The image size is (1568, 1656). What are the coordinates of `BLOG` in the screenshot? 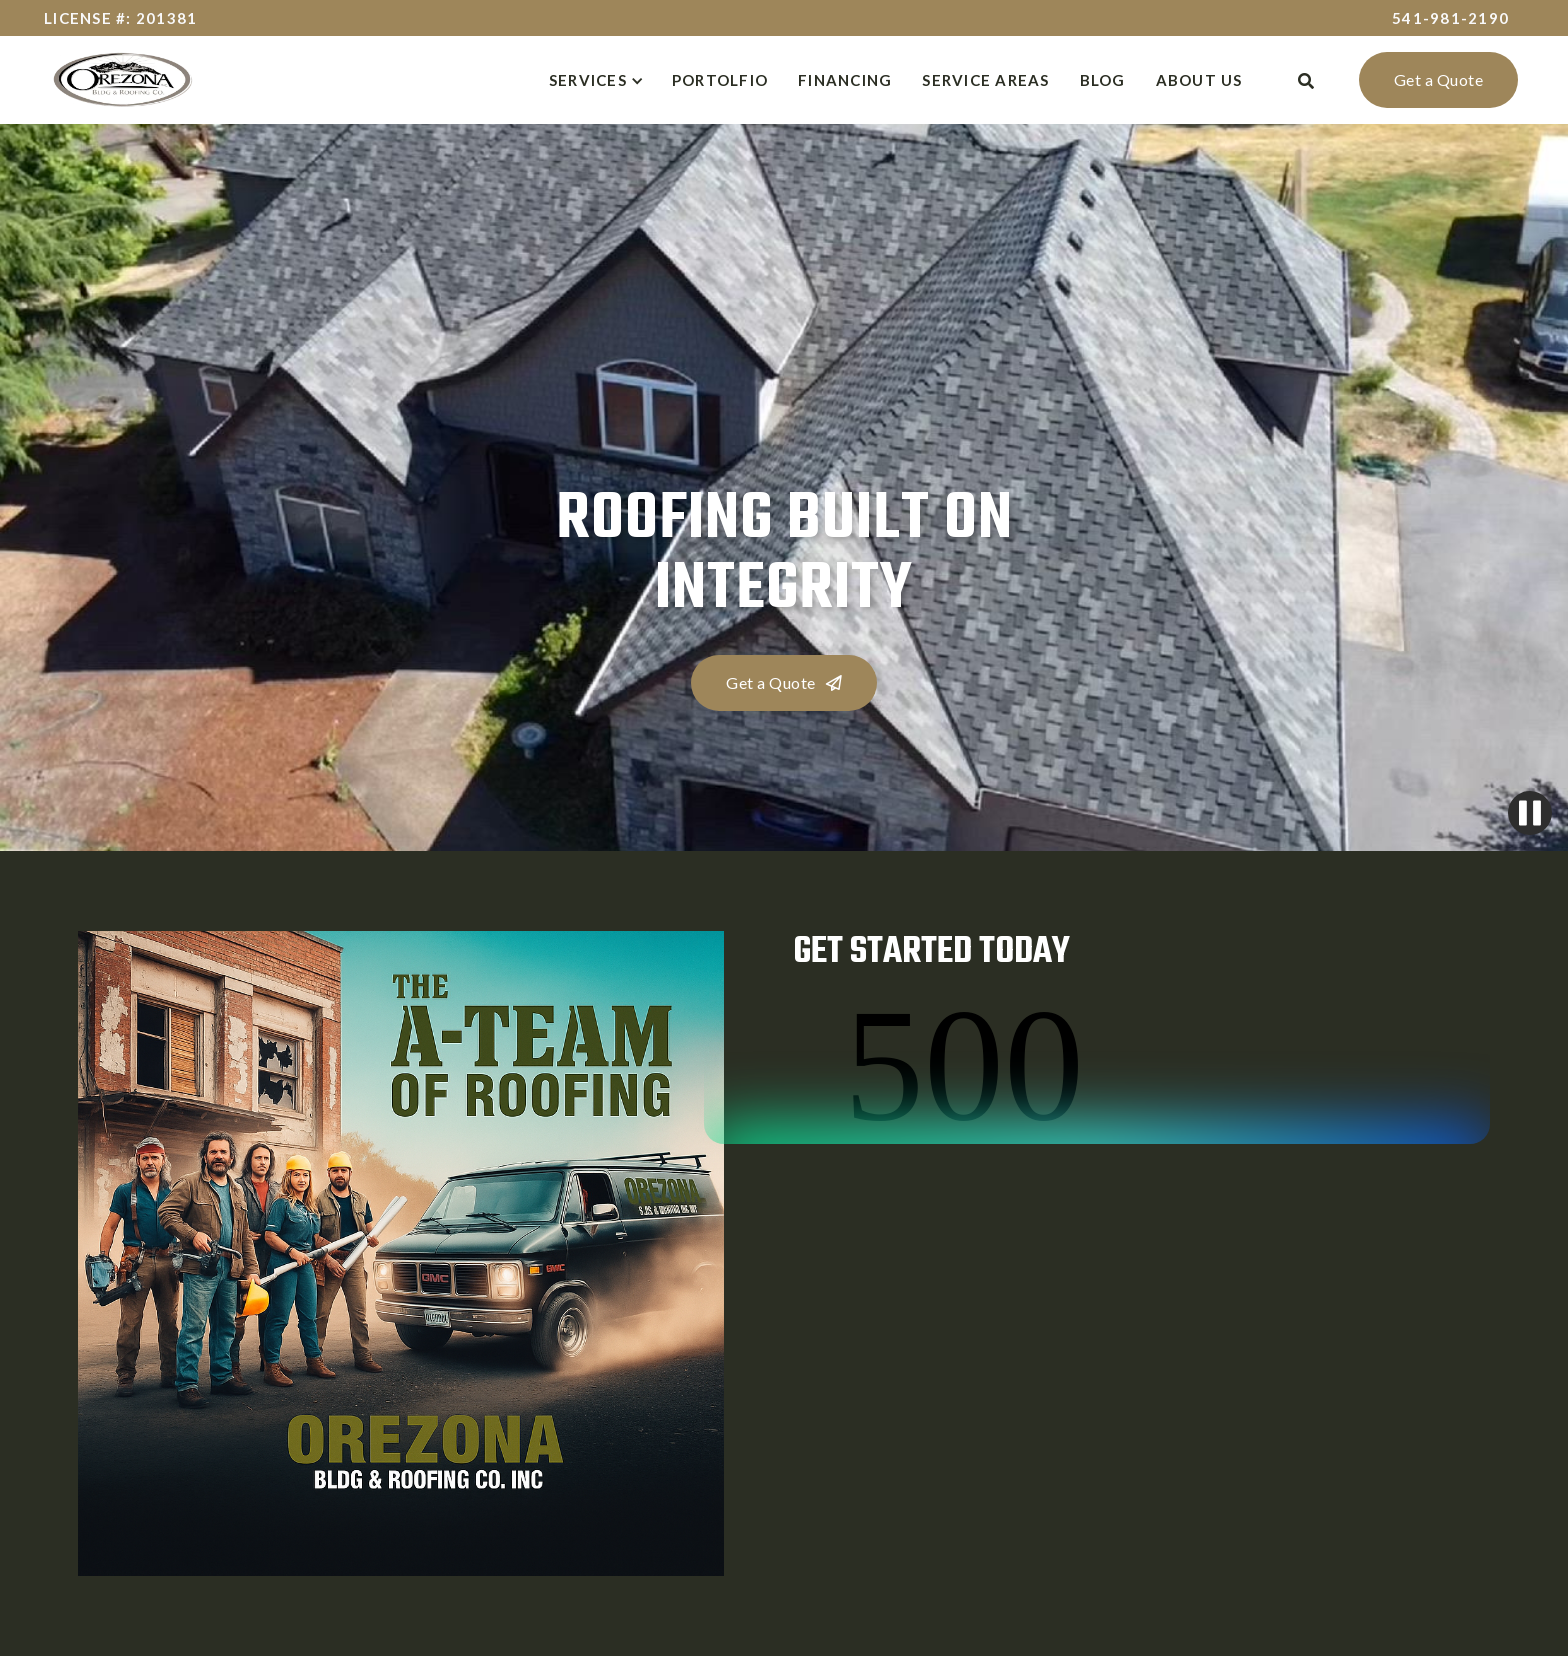 It's located at (1103, 80).